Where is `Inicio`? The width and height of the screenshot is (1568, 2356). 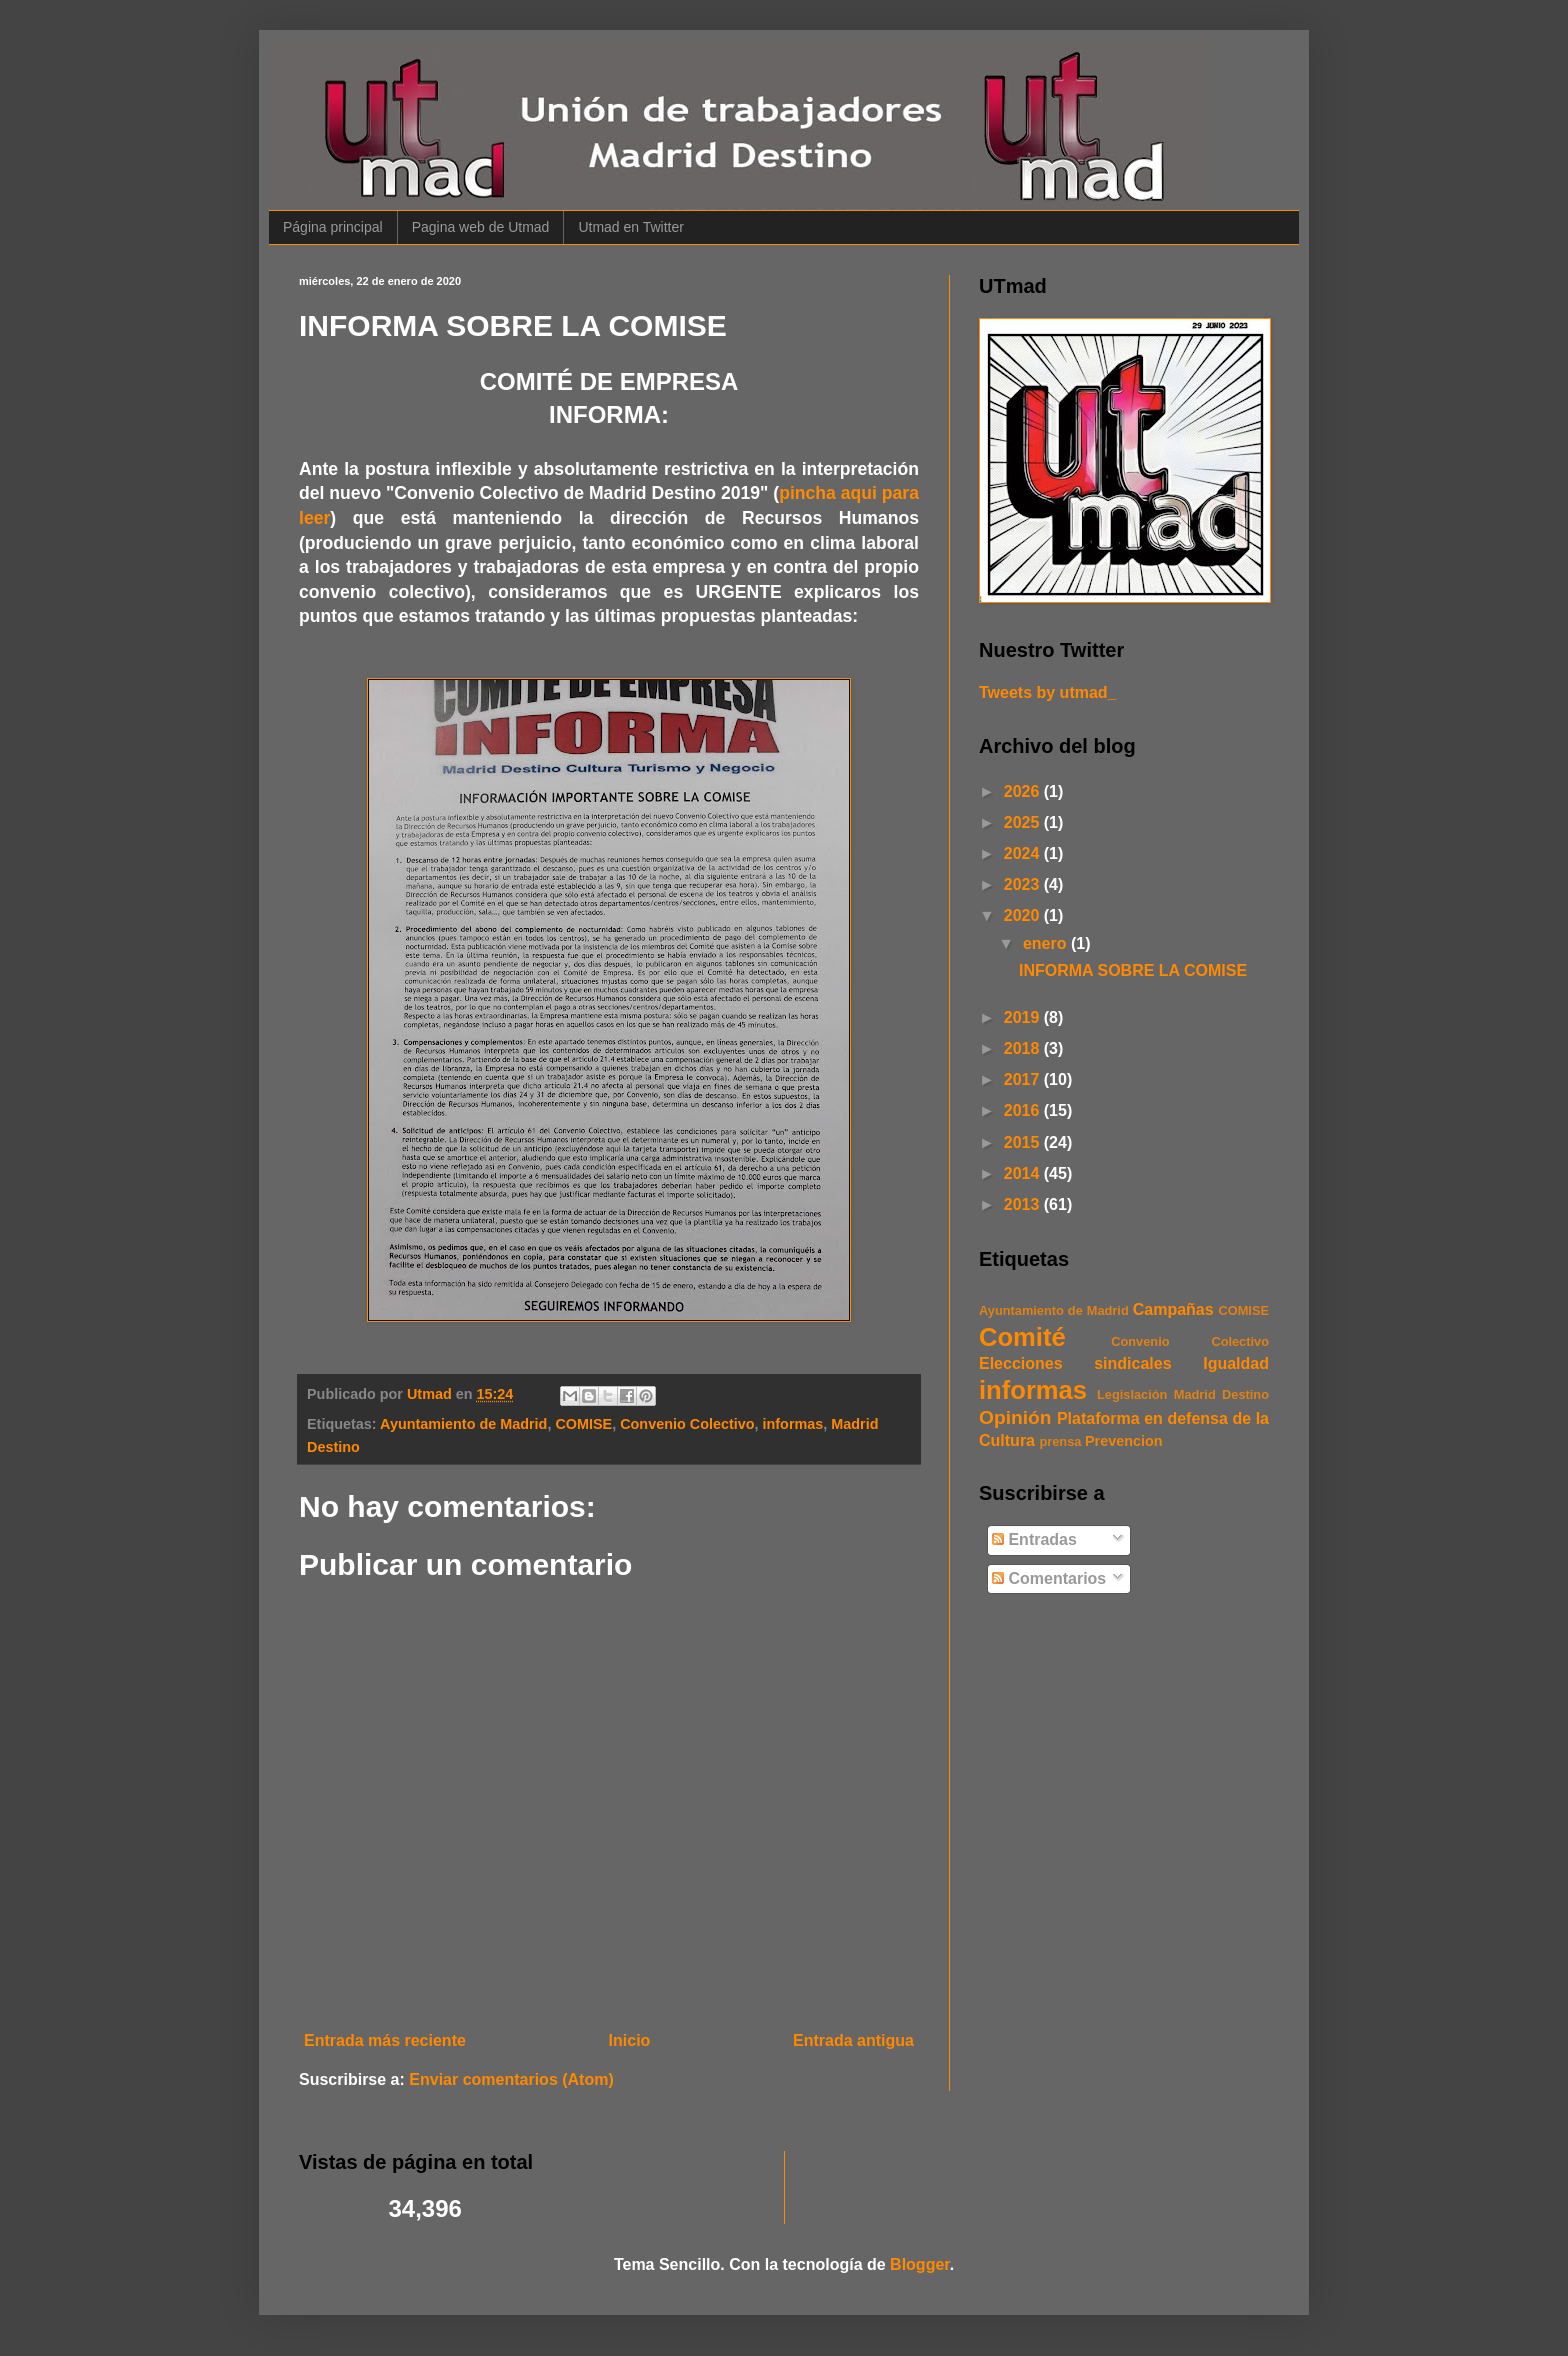 Inicio is located at coordinates (630, 2040).